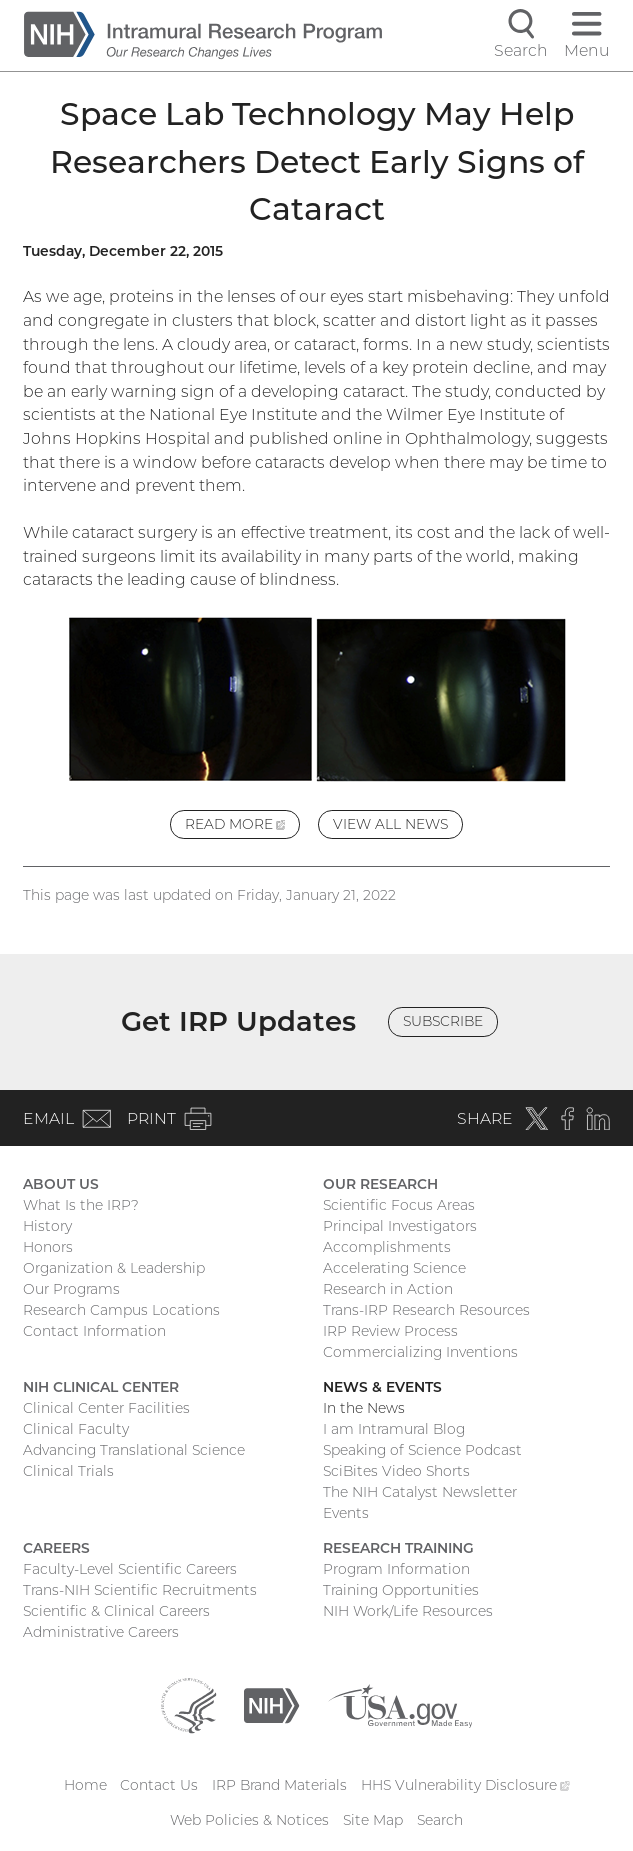 This screenshot has height=1851, width=633. Describe the element at coordinates (134, 1450) in the screenshot. I see `Advancing Translational Science` at that location.